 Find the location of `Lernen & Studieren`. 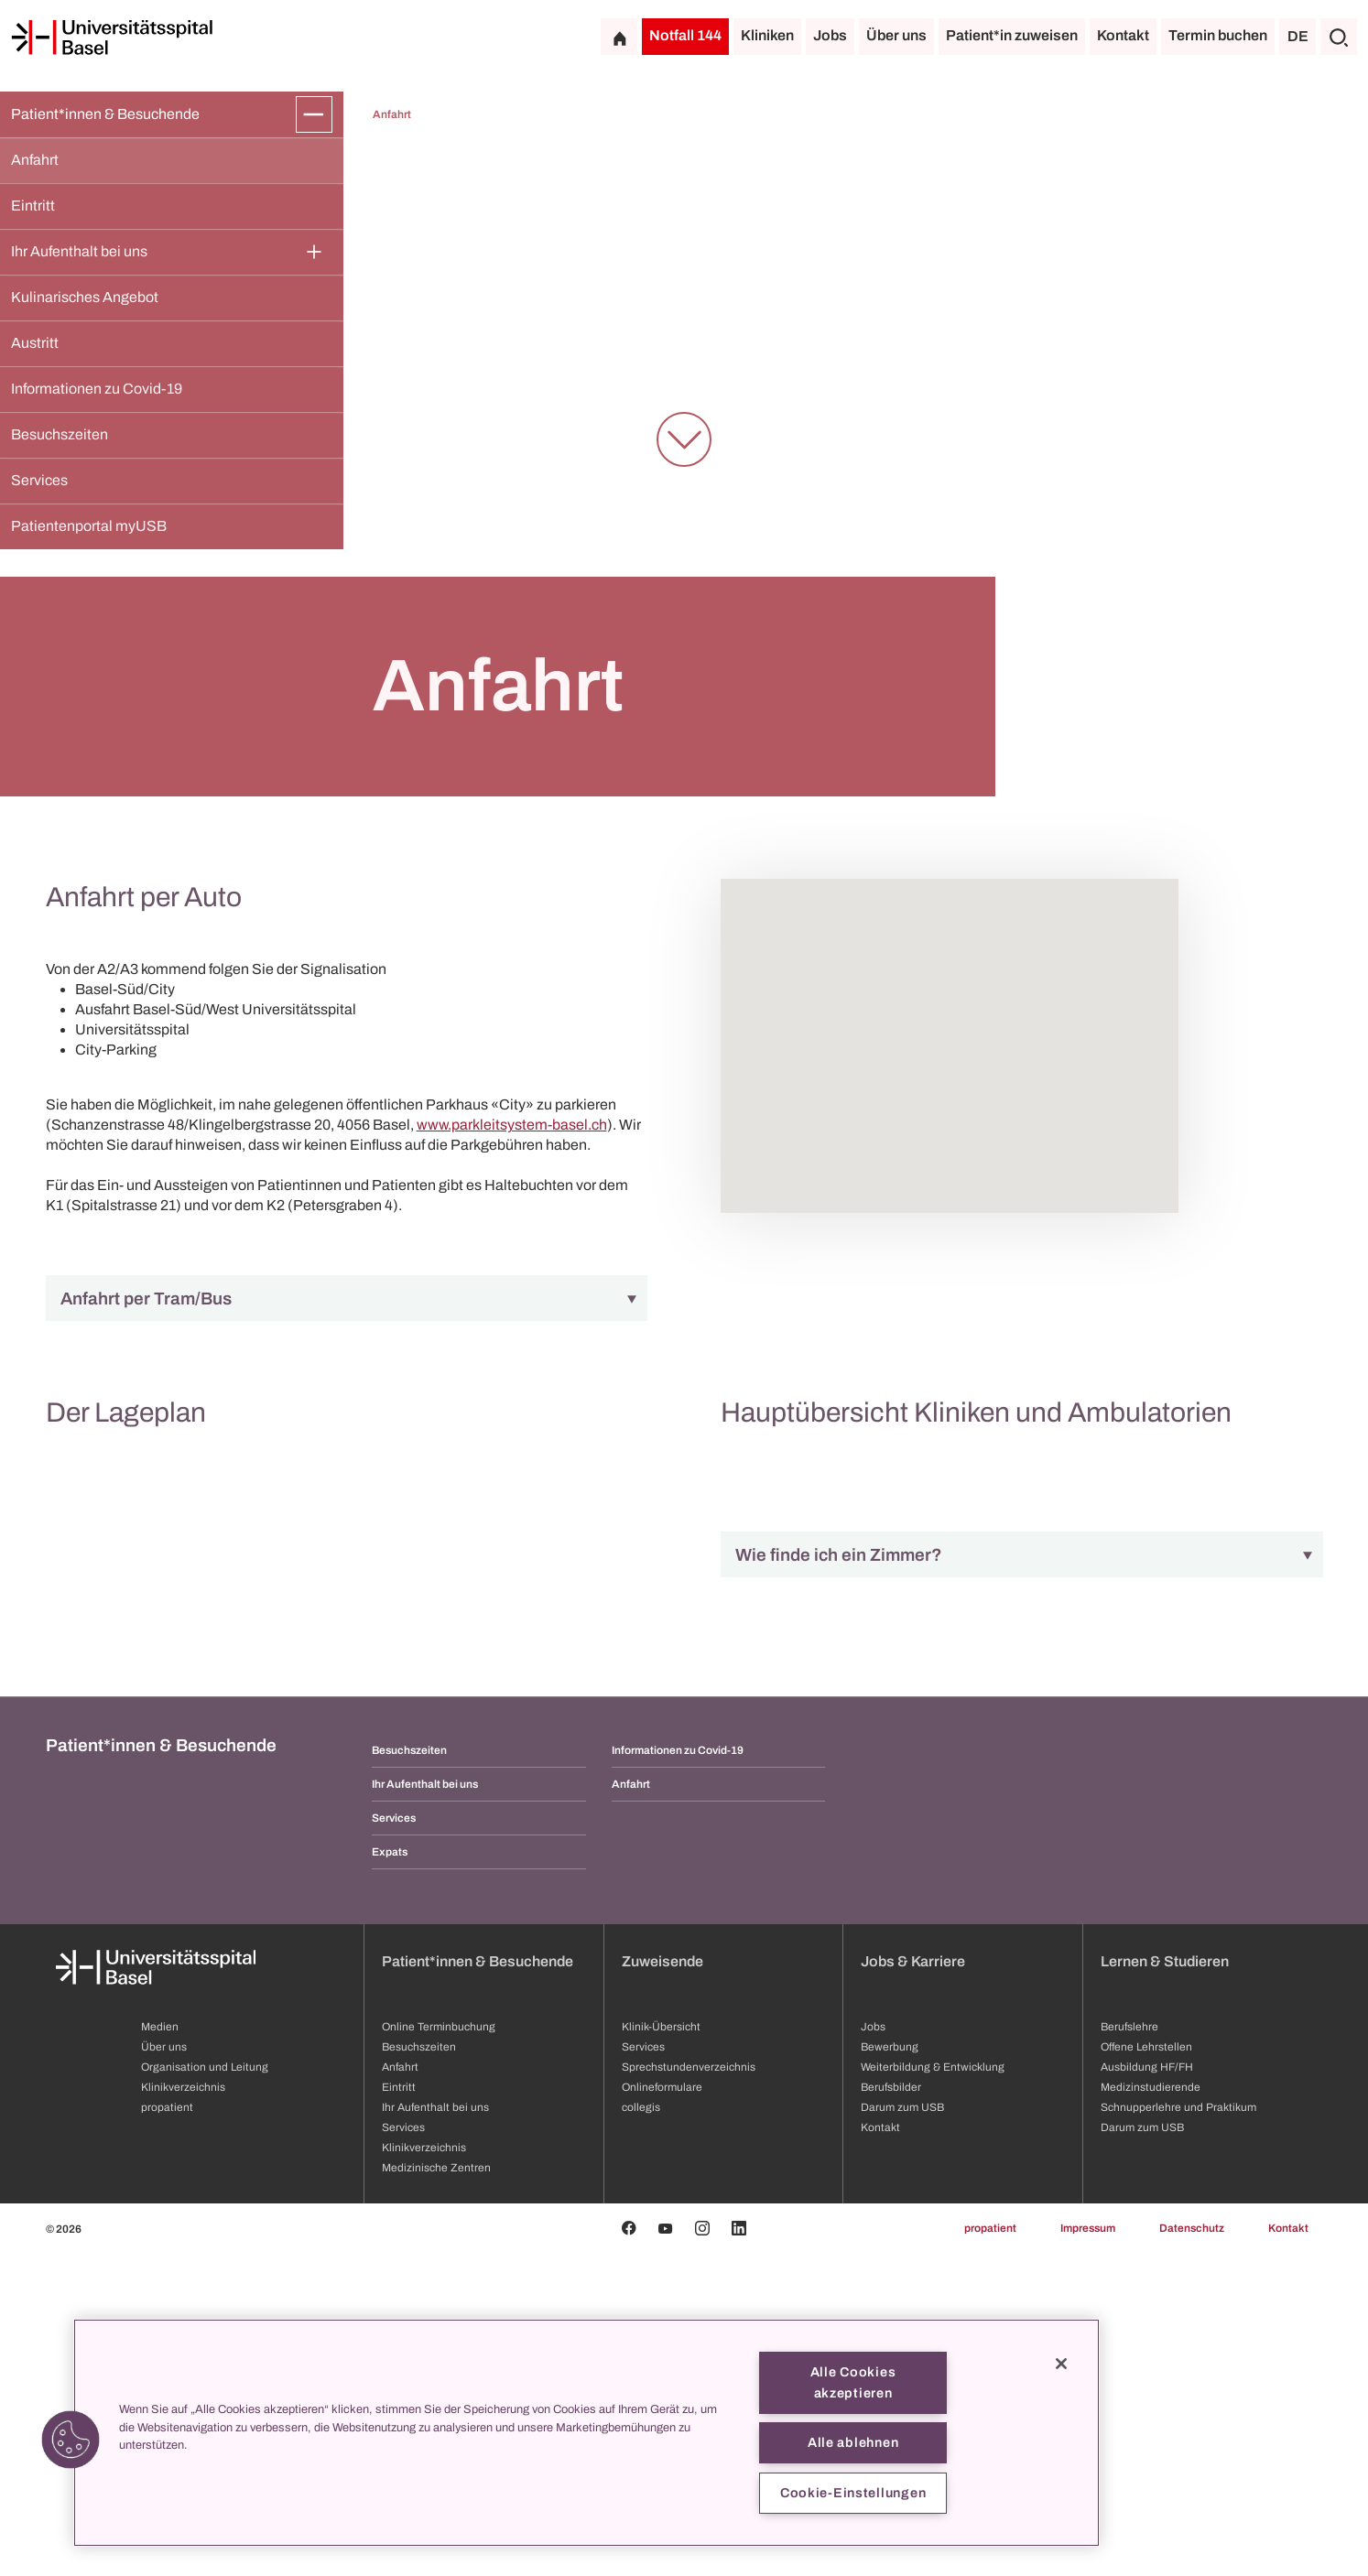

Lernen & Studieren is located at coordinates (1165, 2284).